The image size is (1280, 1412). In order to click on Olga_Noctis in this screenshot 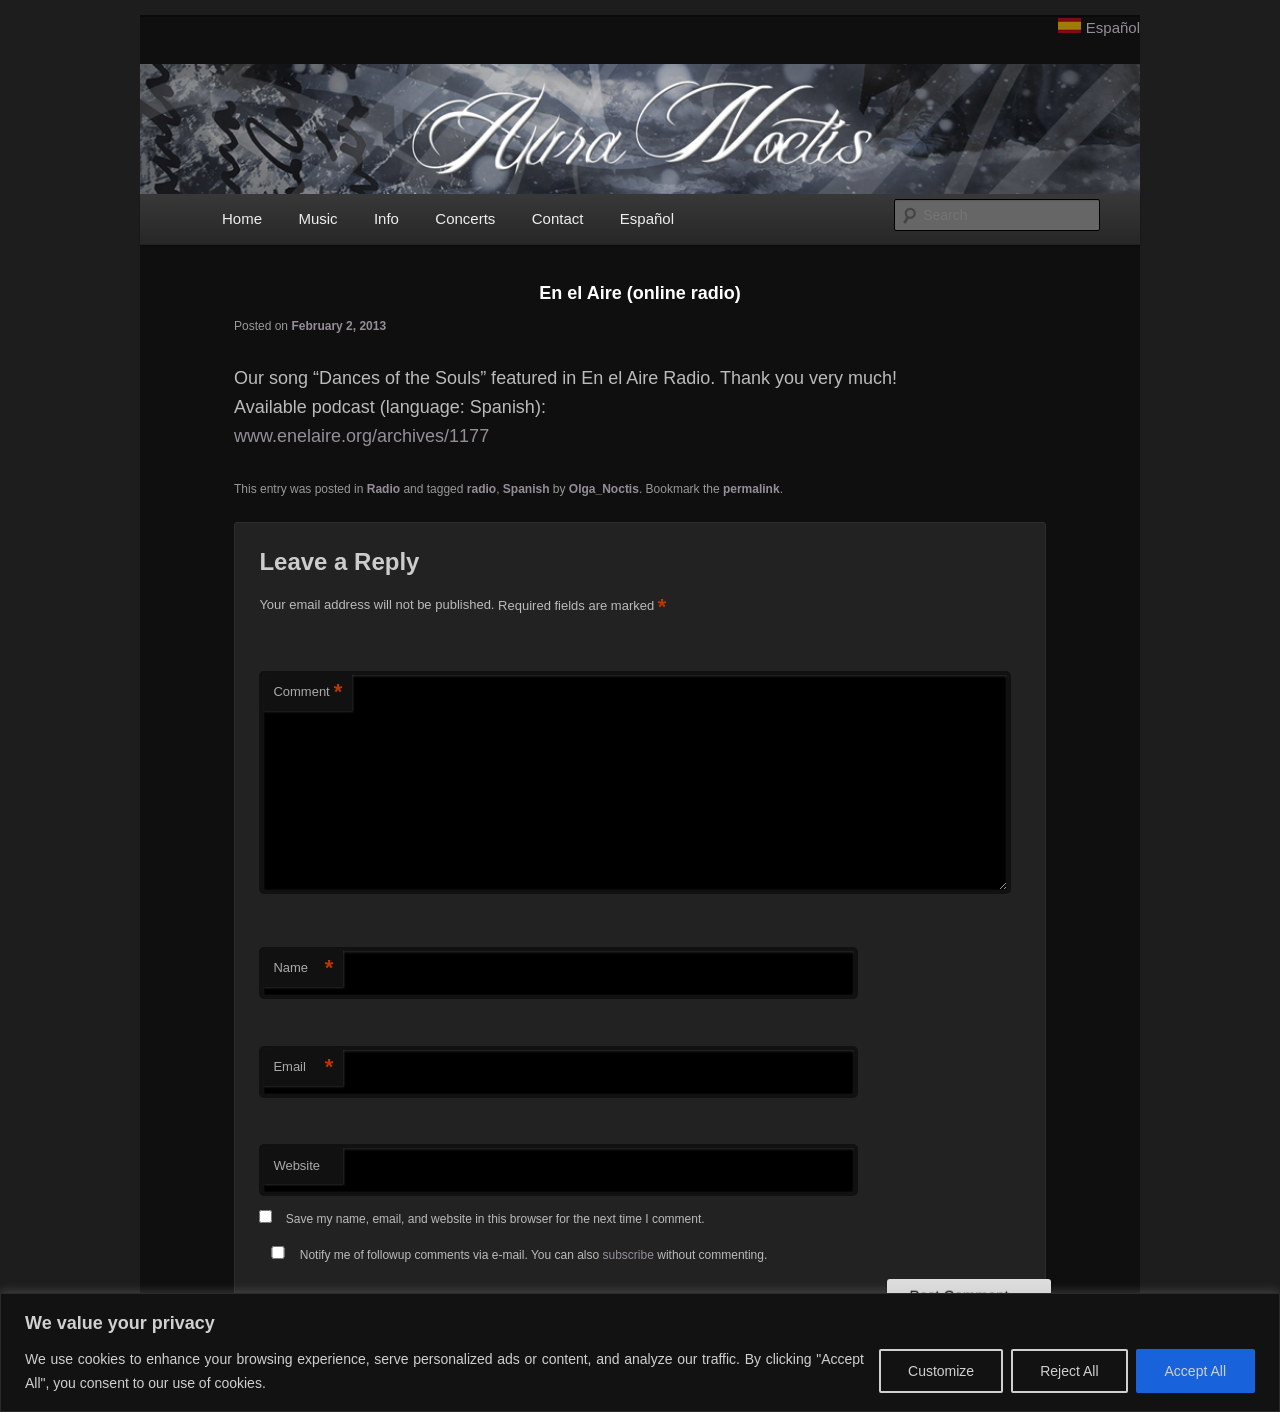, I will do `click(604, 489)`.